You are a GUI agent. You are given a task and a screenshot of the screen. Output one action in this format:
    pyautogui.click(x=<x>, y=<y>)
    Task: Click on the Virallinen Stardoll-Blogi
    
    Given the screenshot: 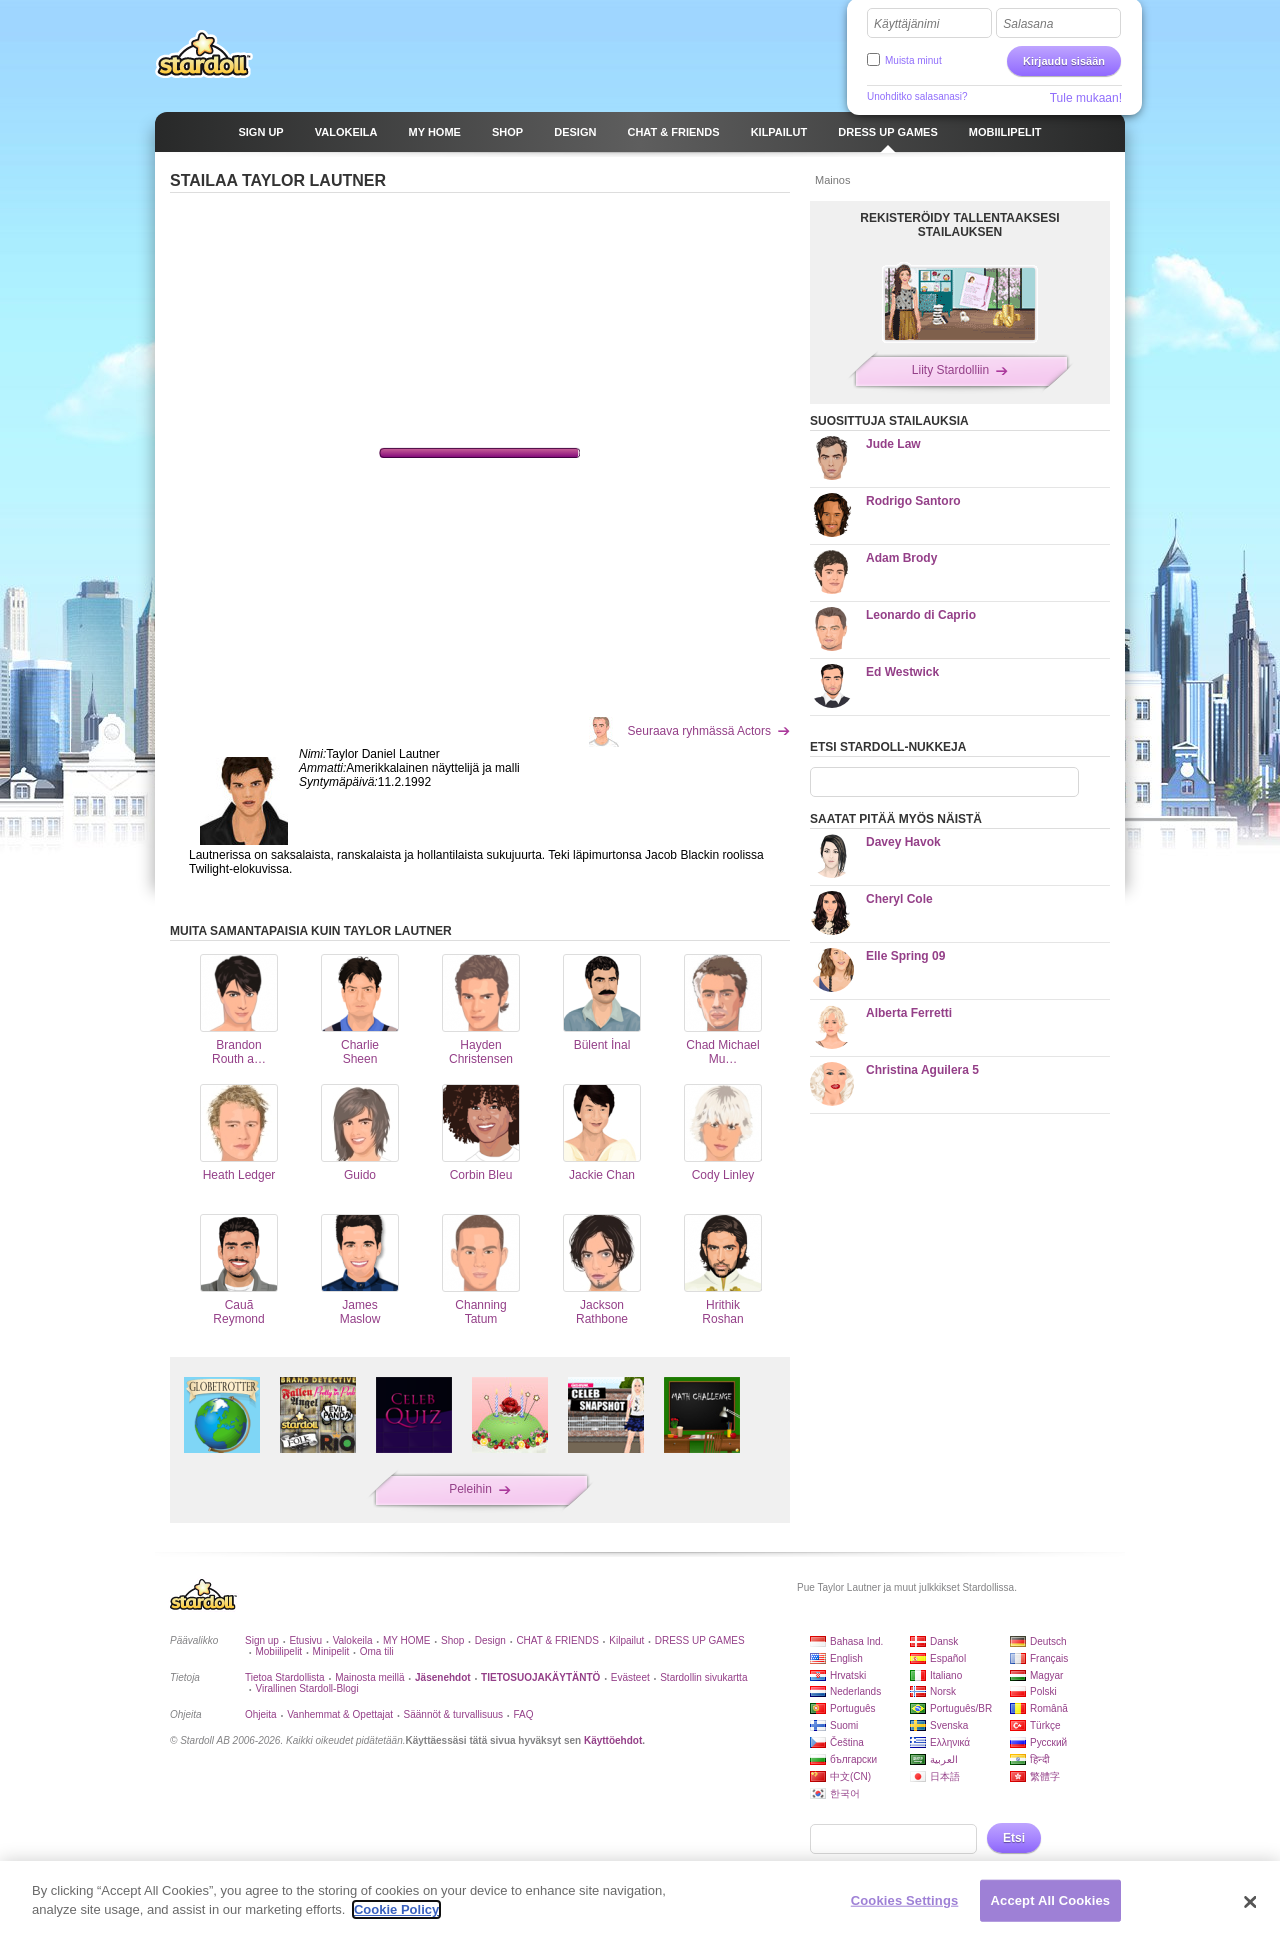 What is the action you would take?
    pyautogui.click(x=306, y=1688)
    